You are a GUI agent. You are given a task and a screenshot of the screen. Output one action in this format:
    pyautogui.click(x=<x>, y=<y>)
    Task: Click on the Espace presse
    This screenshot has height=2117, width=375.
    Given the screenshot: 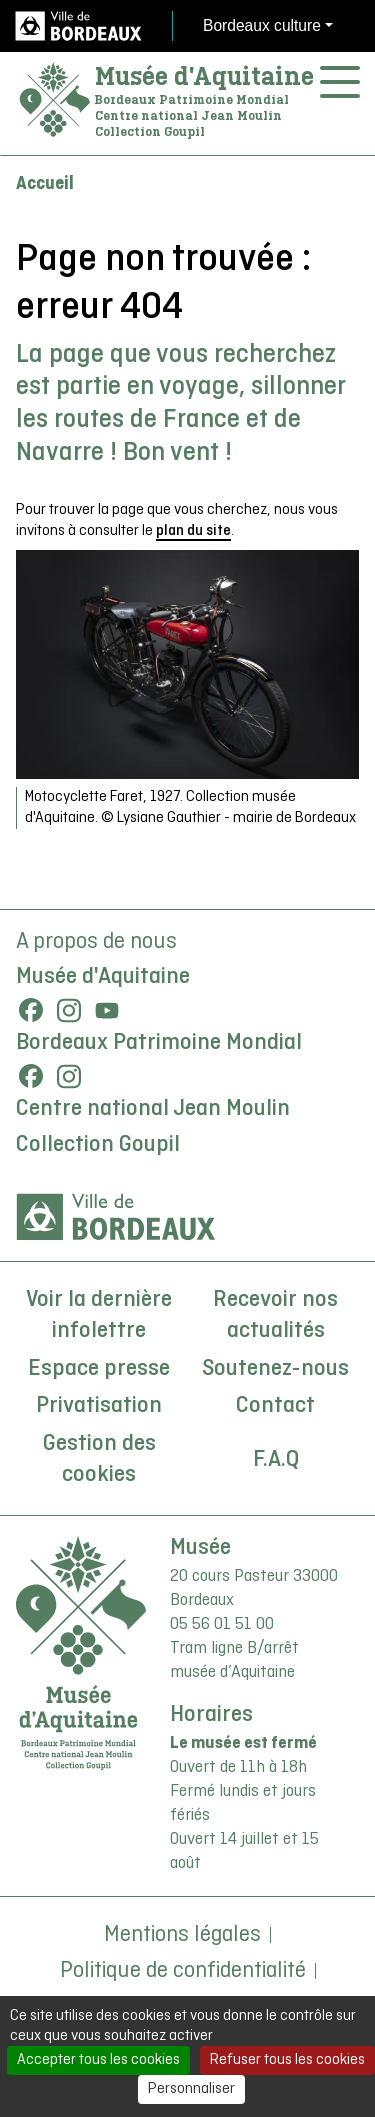 What is the action you would take?
    pyautogui.click(x=99, y=1369)
    